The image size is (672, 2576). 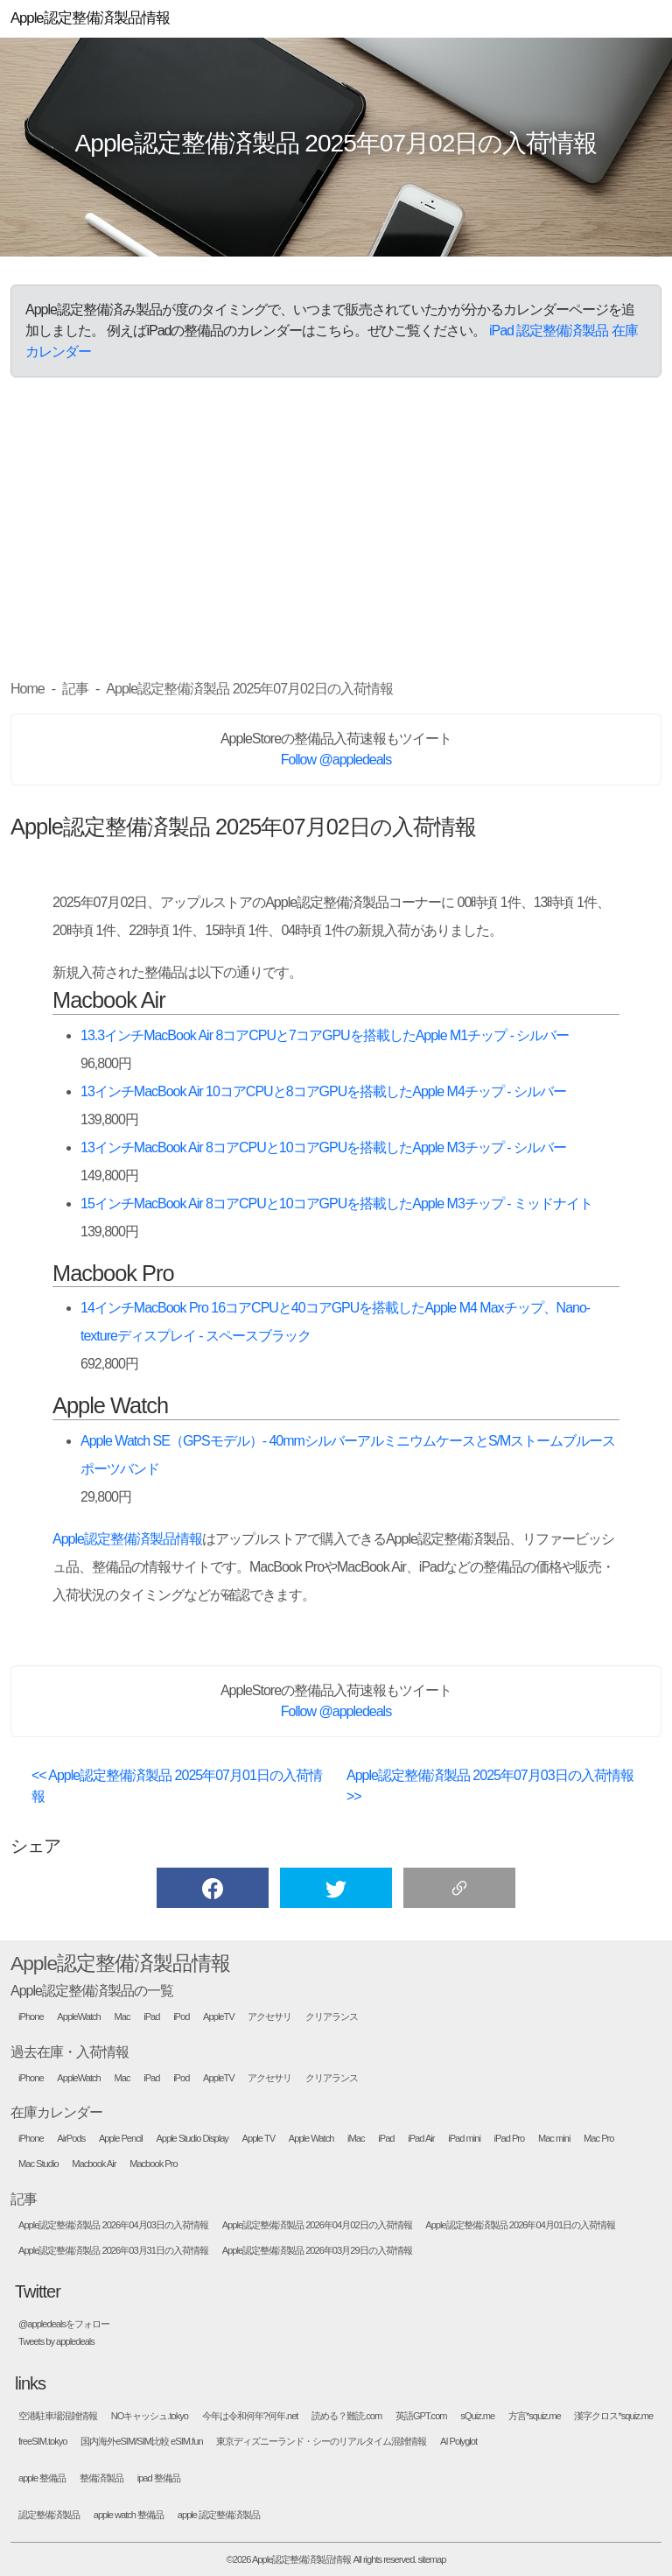 What do you see at coordinates (509, 2138) in the screenshot?
I see `iPad Pro` at bounding box center [509, 2138].